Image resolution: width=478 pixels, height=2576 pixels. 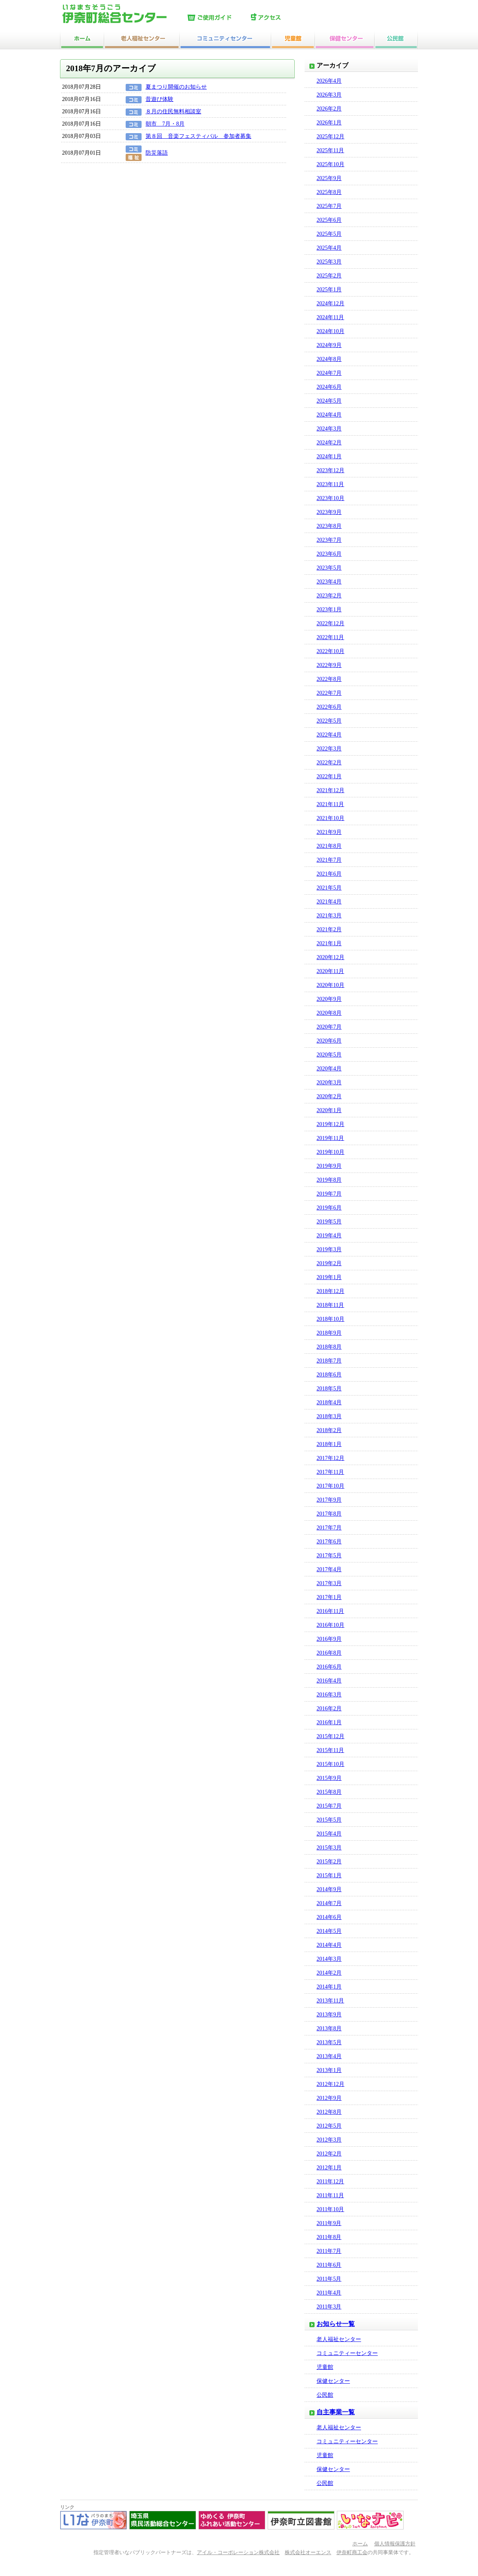 What do you see at coordinates (329, 1347) in the screenshot?
I see `2018年8月` at bounding box center [329, 1347].